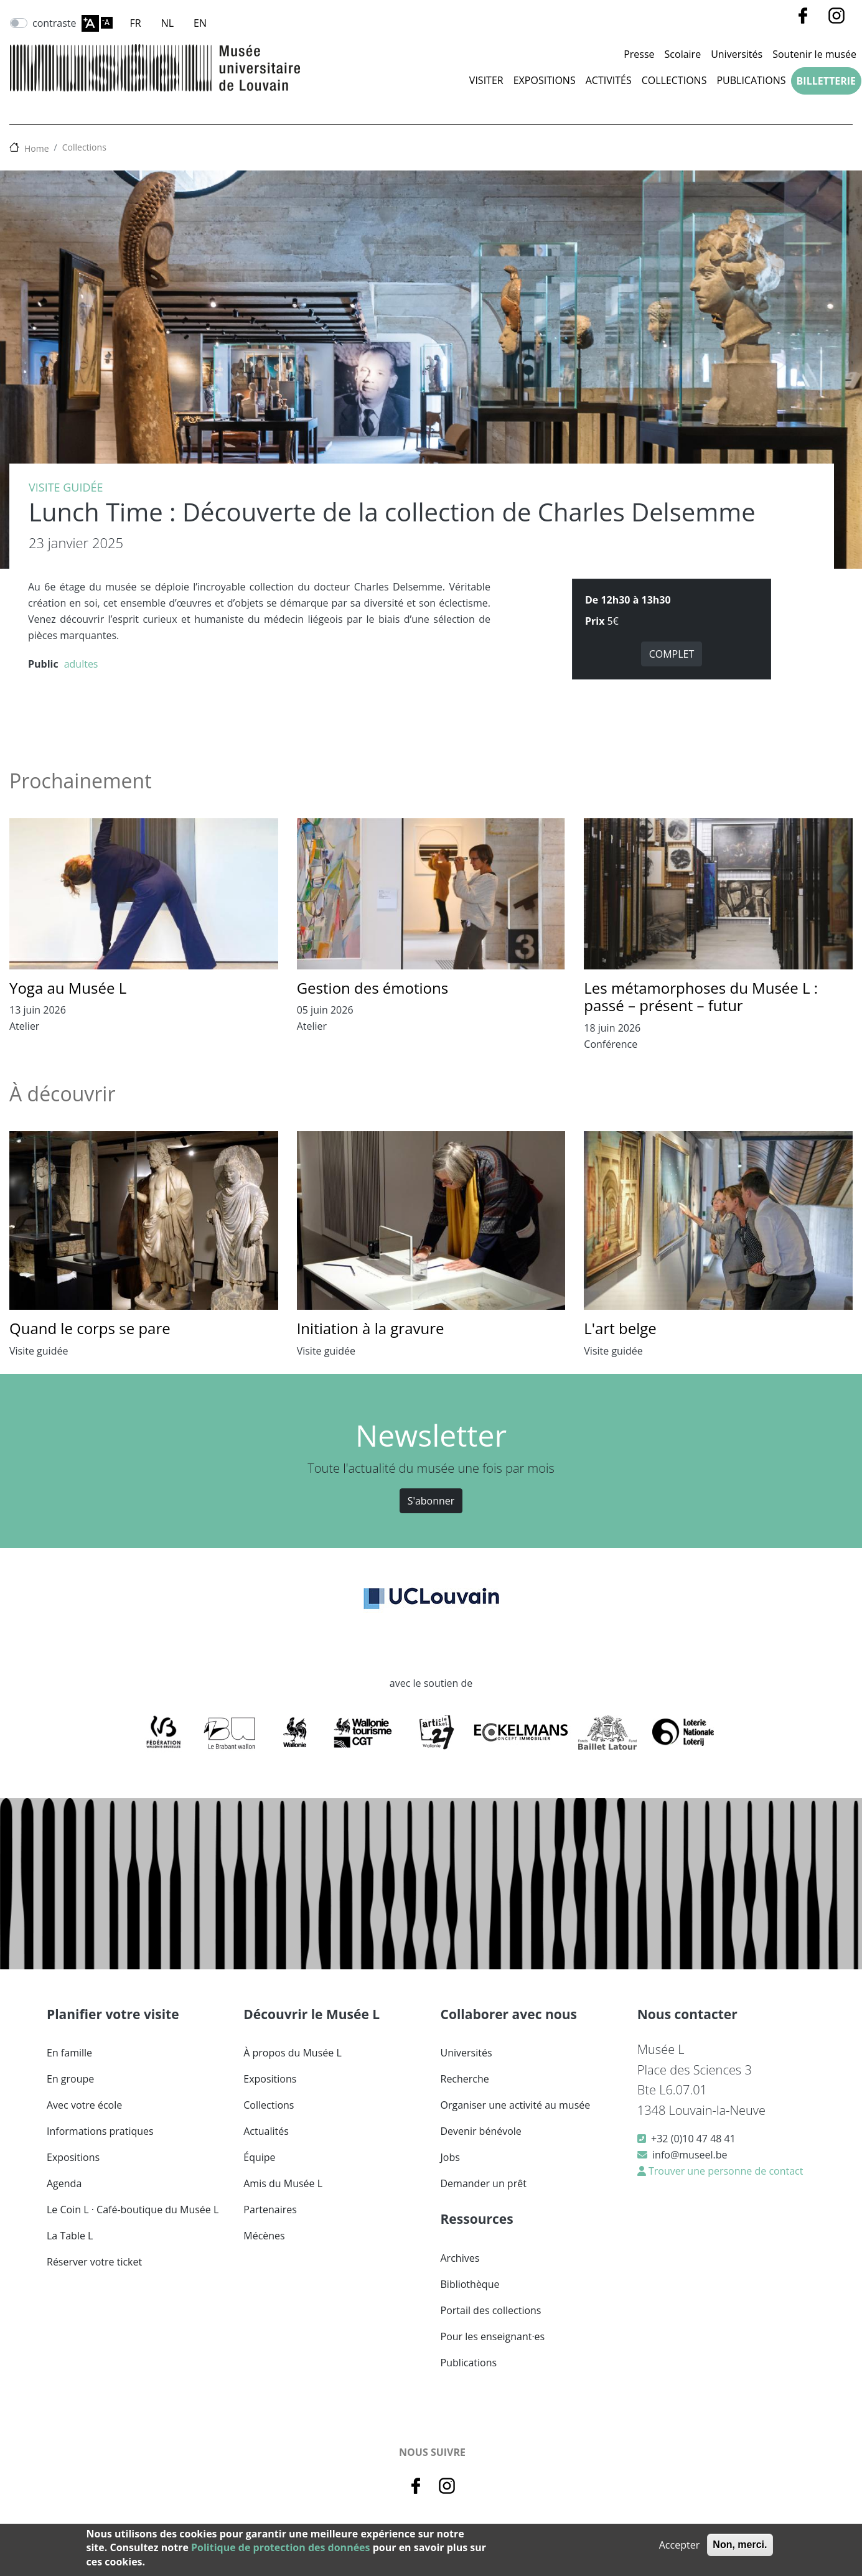 This screenshot has width=862, height=2576. Describe the element at coordinates (740, 2544) in the screenshot. I see `Non, merci.` at that location.